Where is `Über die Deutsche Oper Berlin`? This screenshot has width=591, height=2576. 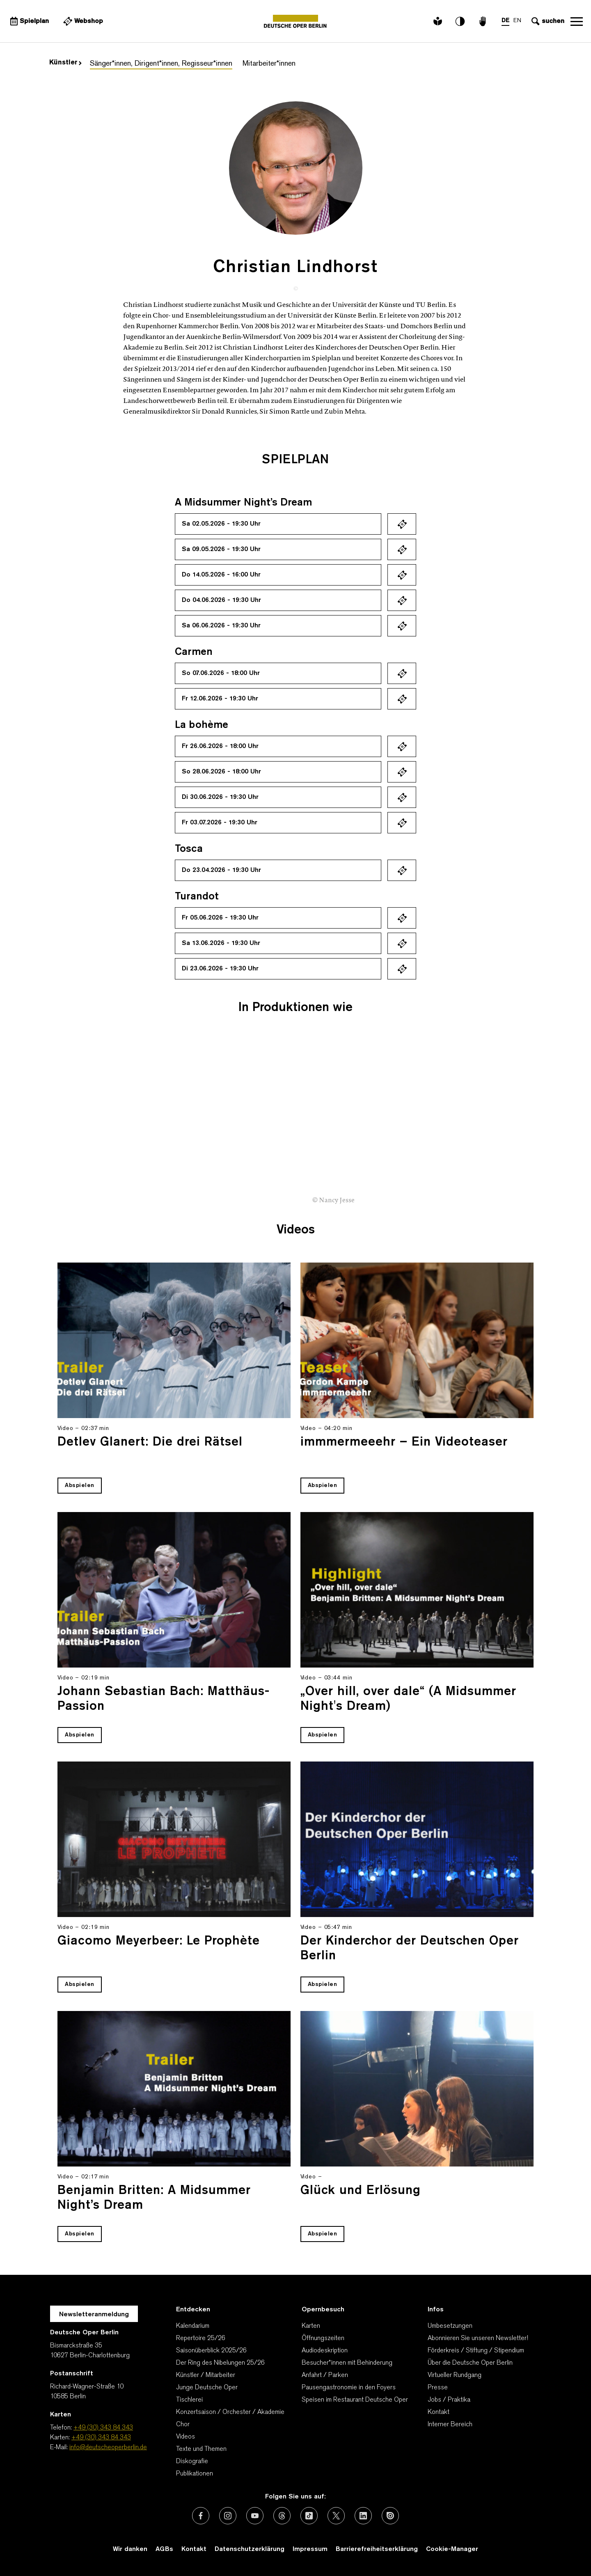
Über die Deutsche Oper Berlin is located at coordinates (470, 2363).